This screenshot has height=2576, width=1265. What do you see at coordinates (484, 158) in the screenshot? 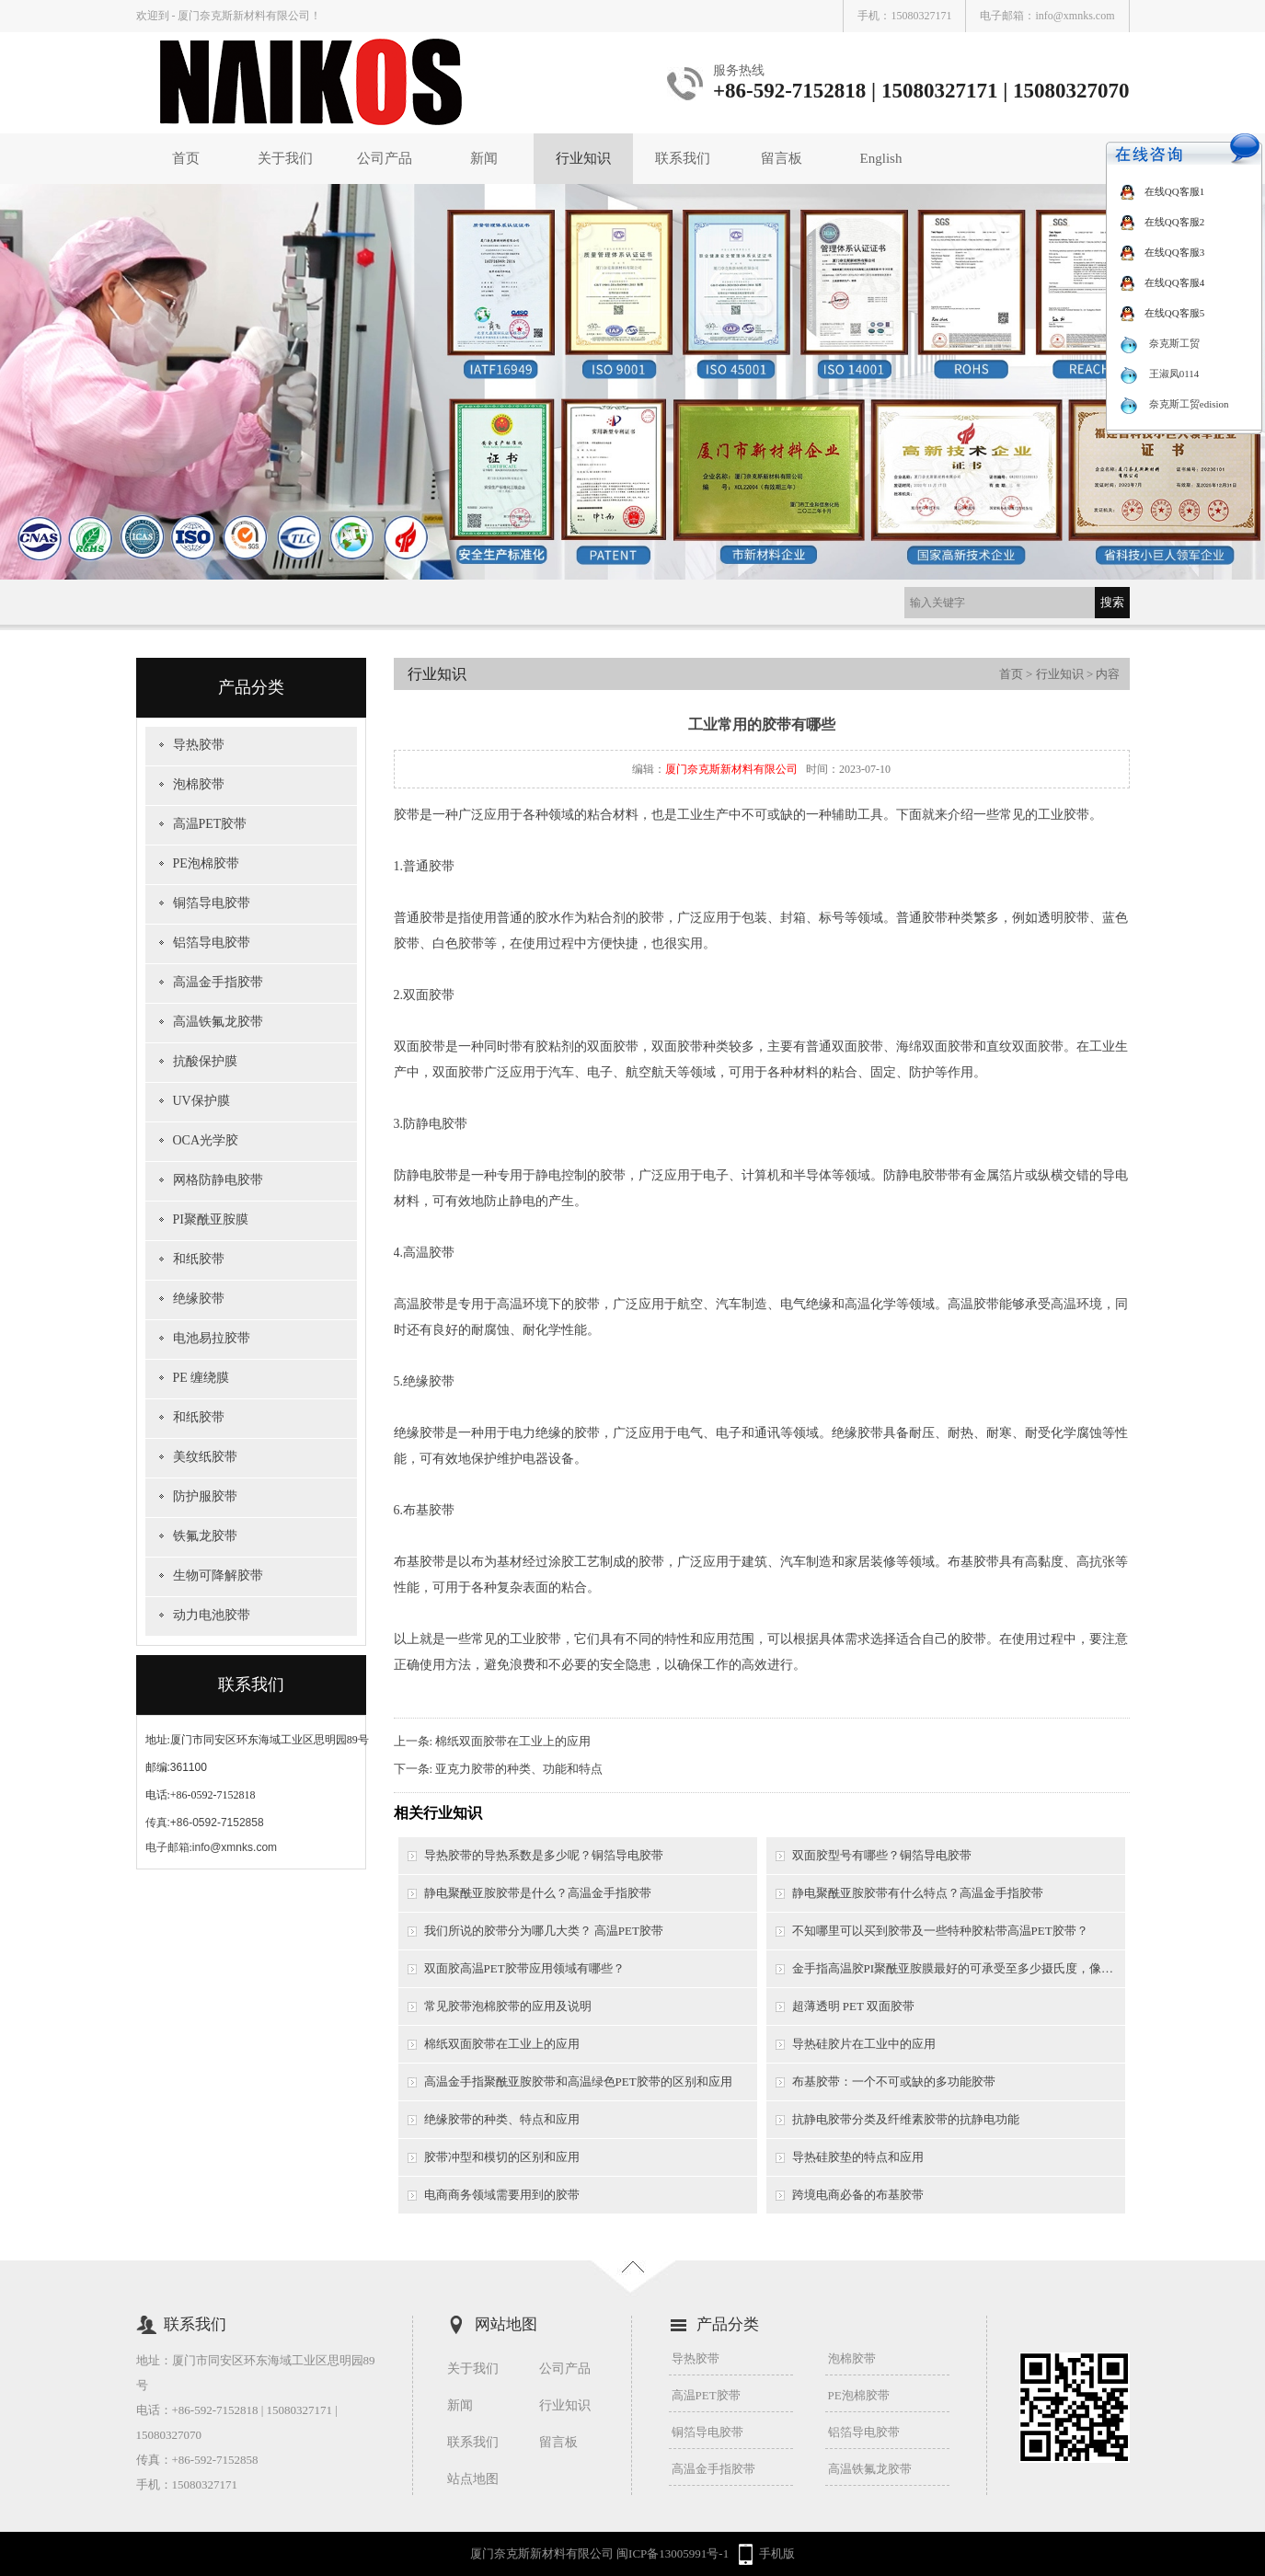
I see `新闻` at bounding box center [484, 158].